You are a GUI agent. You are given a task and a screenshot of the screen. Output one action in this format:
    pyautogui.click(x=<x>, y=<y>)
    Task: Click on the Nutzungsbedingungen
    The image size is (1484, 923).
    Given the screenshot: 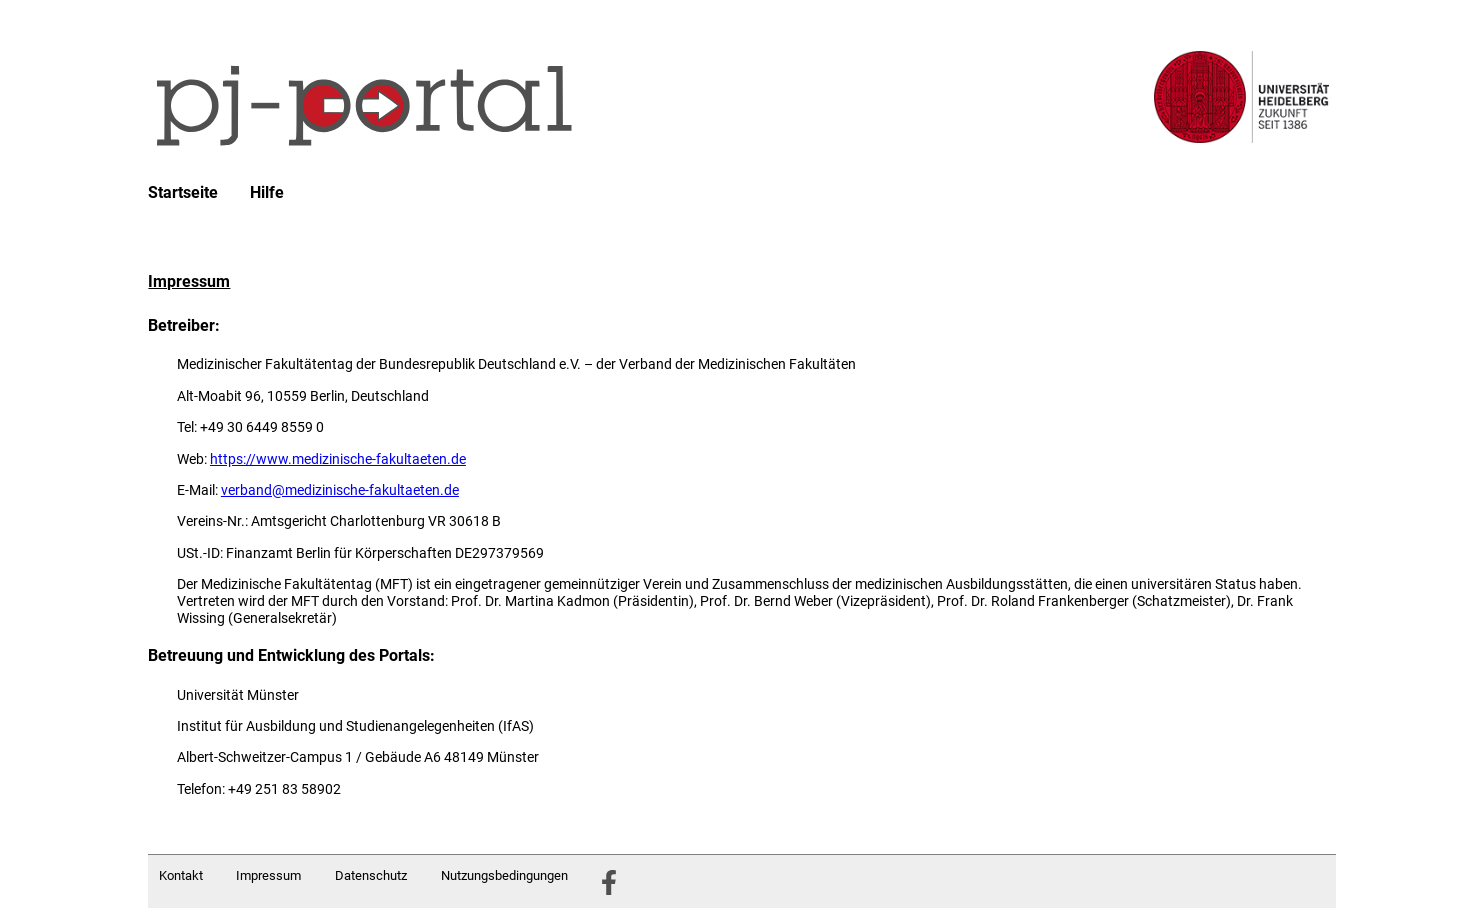 What is the action you would take?
    pyautogui.click(x=504, y=875)
    